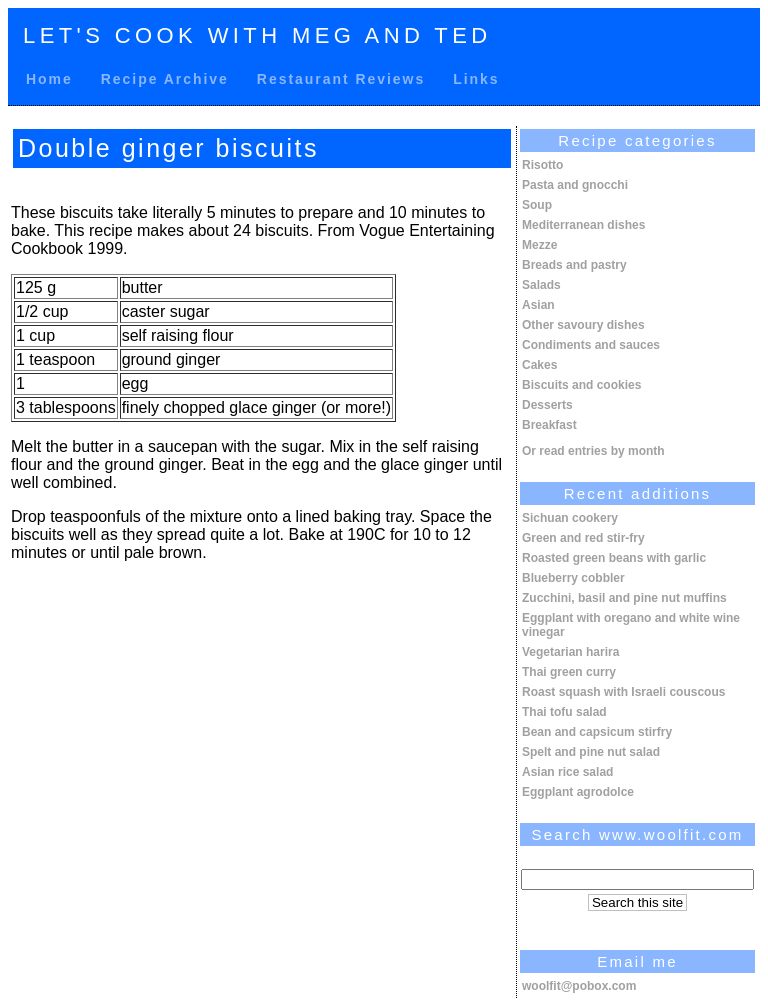  I want to click on Or read entries by month, so click(593, 451).